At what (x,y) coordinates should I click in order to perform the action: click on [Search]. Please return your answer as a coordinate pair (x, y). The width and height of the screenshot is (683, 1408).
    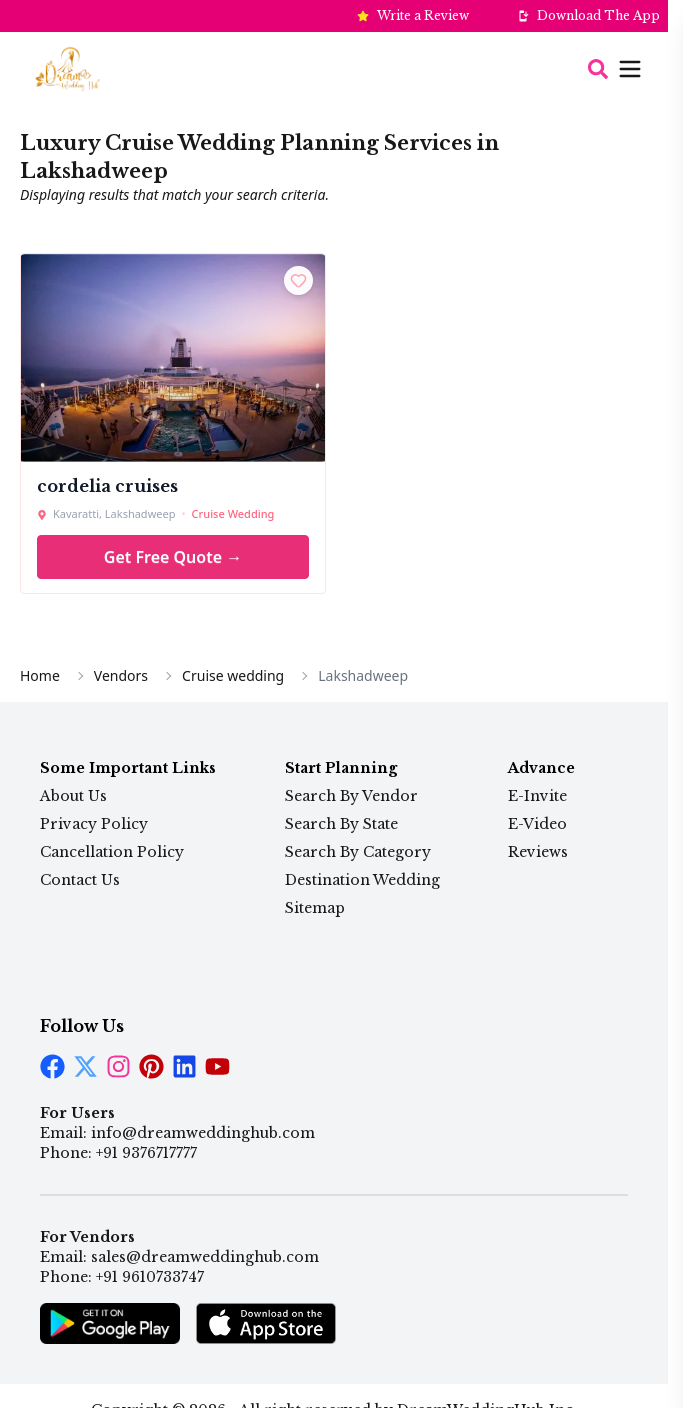
    Looking at the image, I should click on (598, 69).